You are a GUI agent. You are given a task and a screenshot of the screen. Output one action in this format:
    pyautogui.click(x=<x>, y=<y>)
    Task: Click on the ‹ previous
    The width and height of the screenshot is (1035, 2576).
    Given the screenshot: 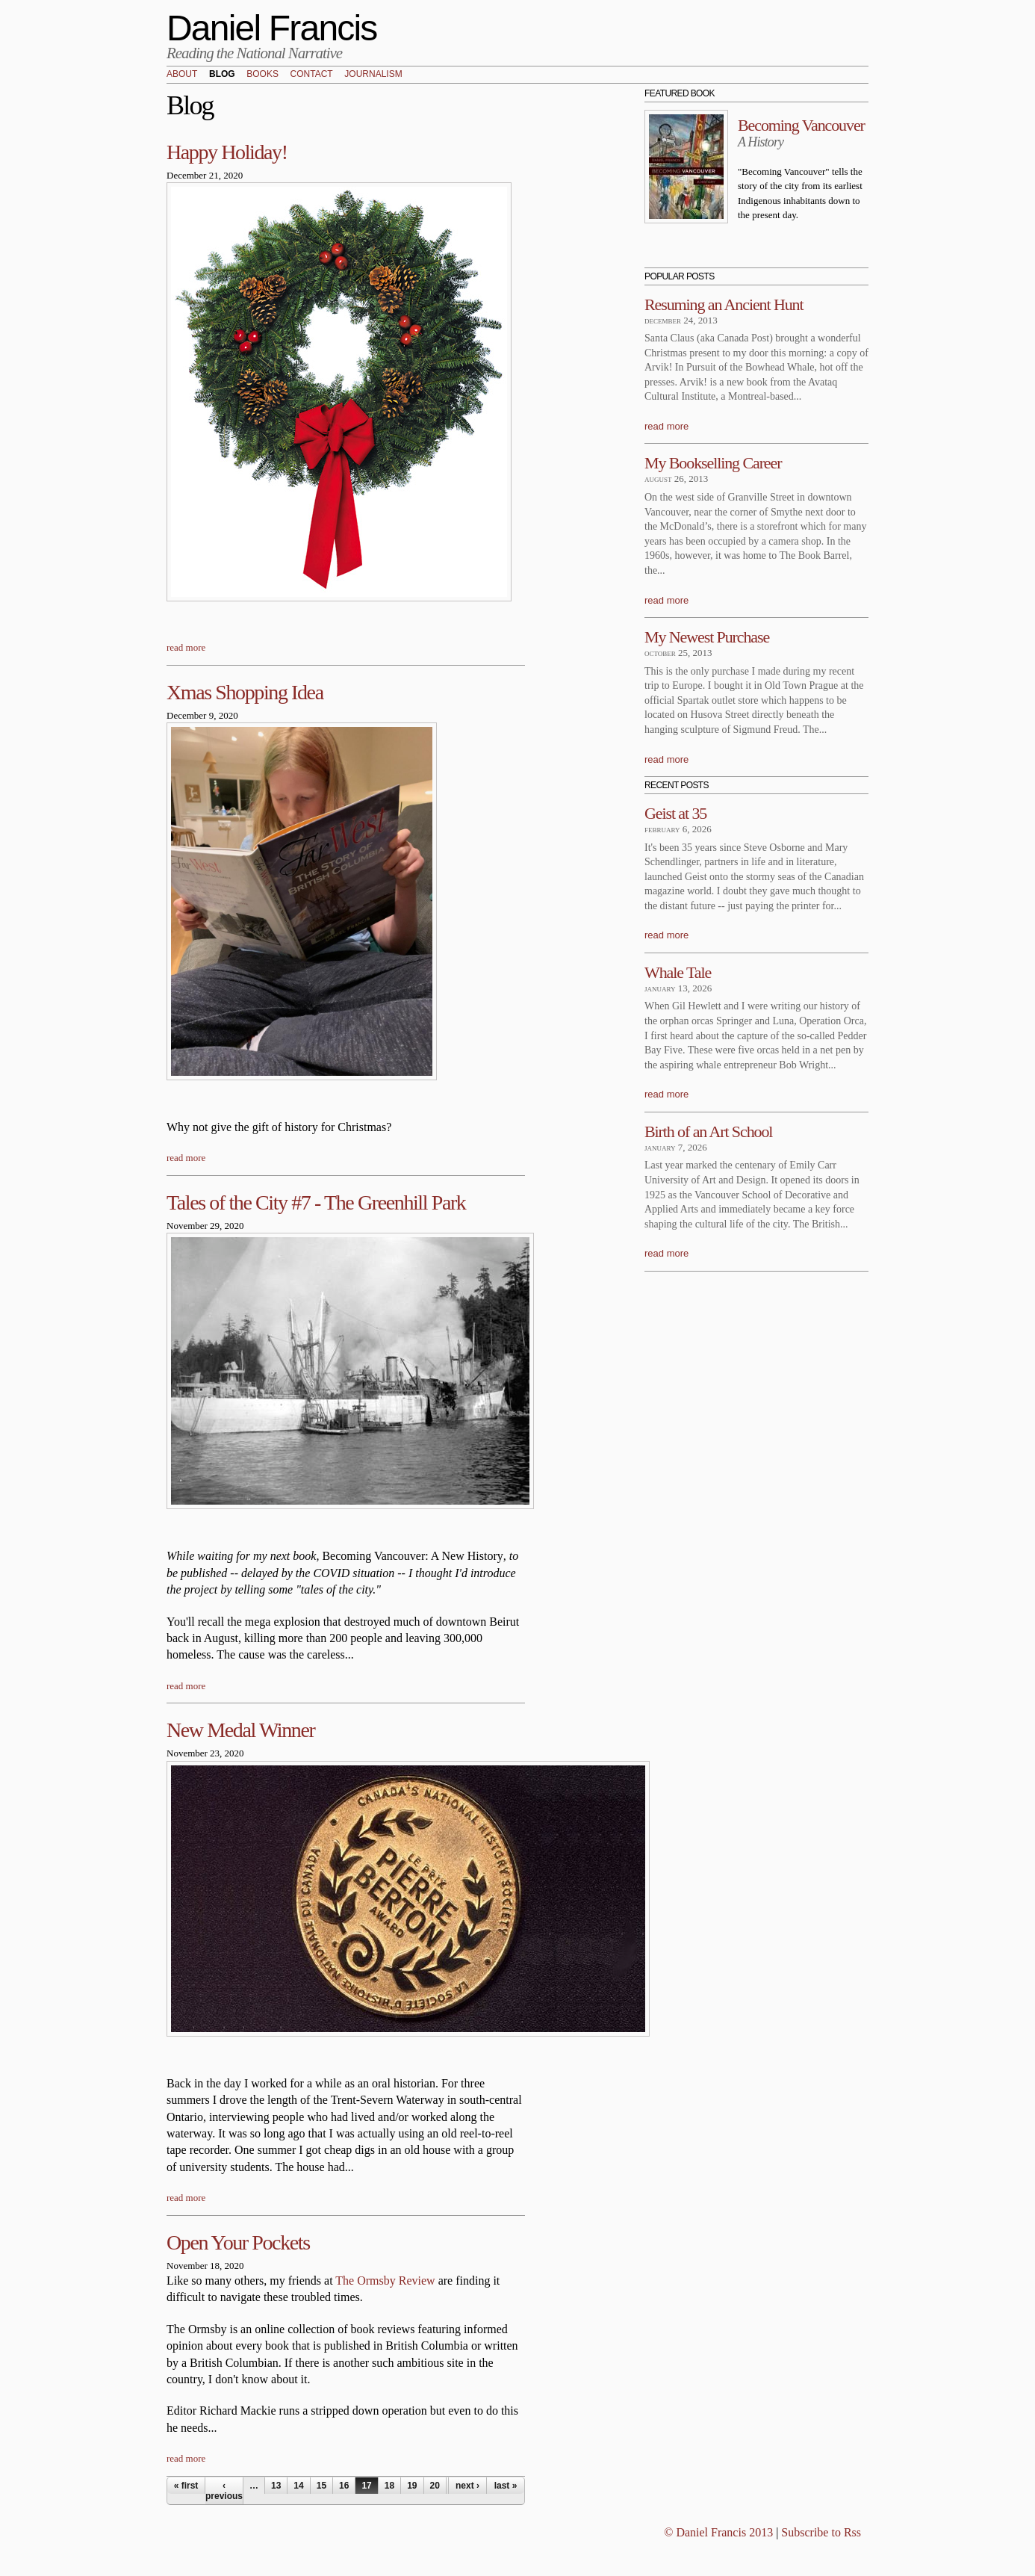 What is the action you would take?
    pyautogui.click(x=224, y=2490)
    